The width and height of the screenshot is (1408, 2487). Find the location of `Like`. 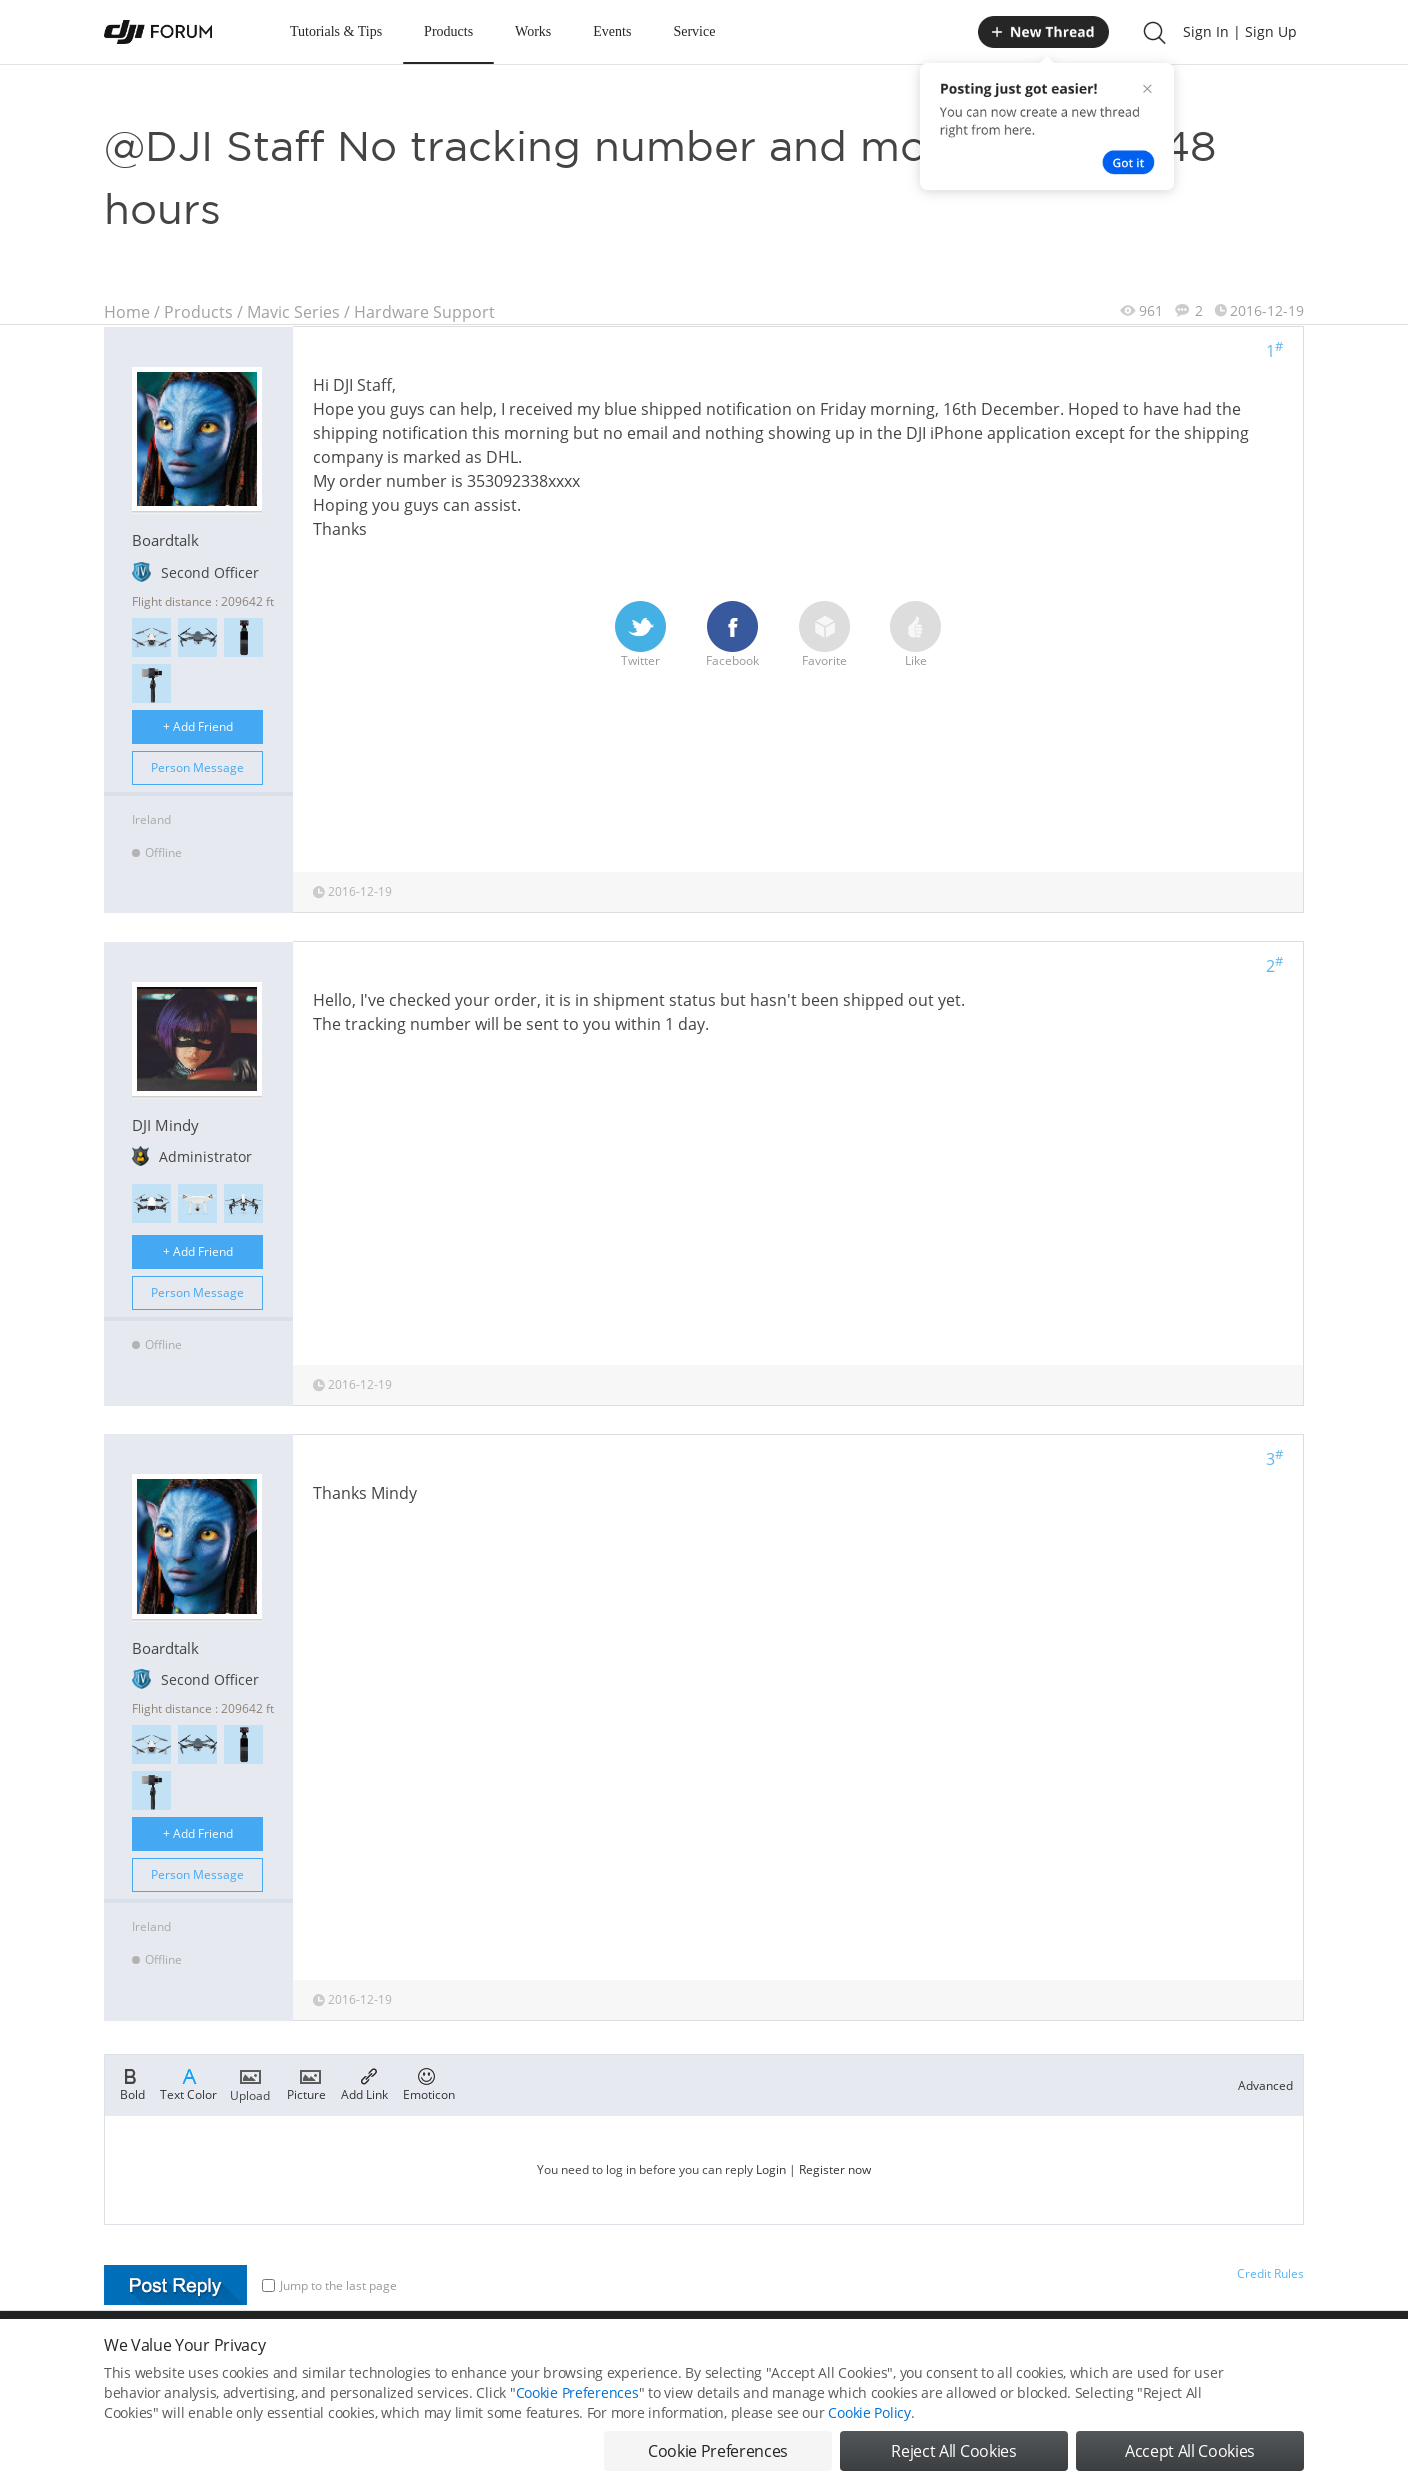

Like is located at coordinates (915, 635).